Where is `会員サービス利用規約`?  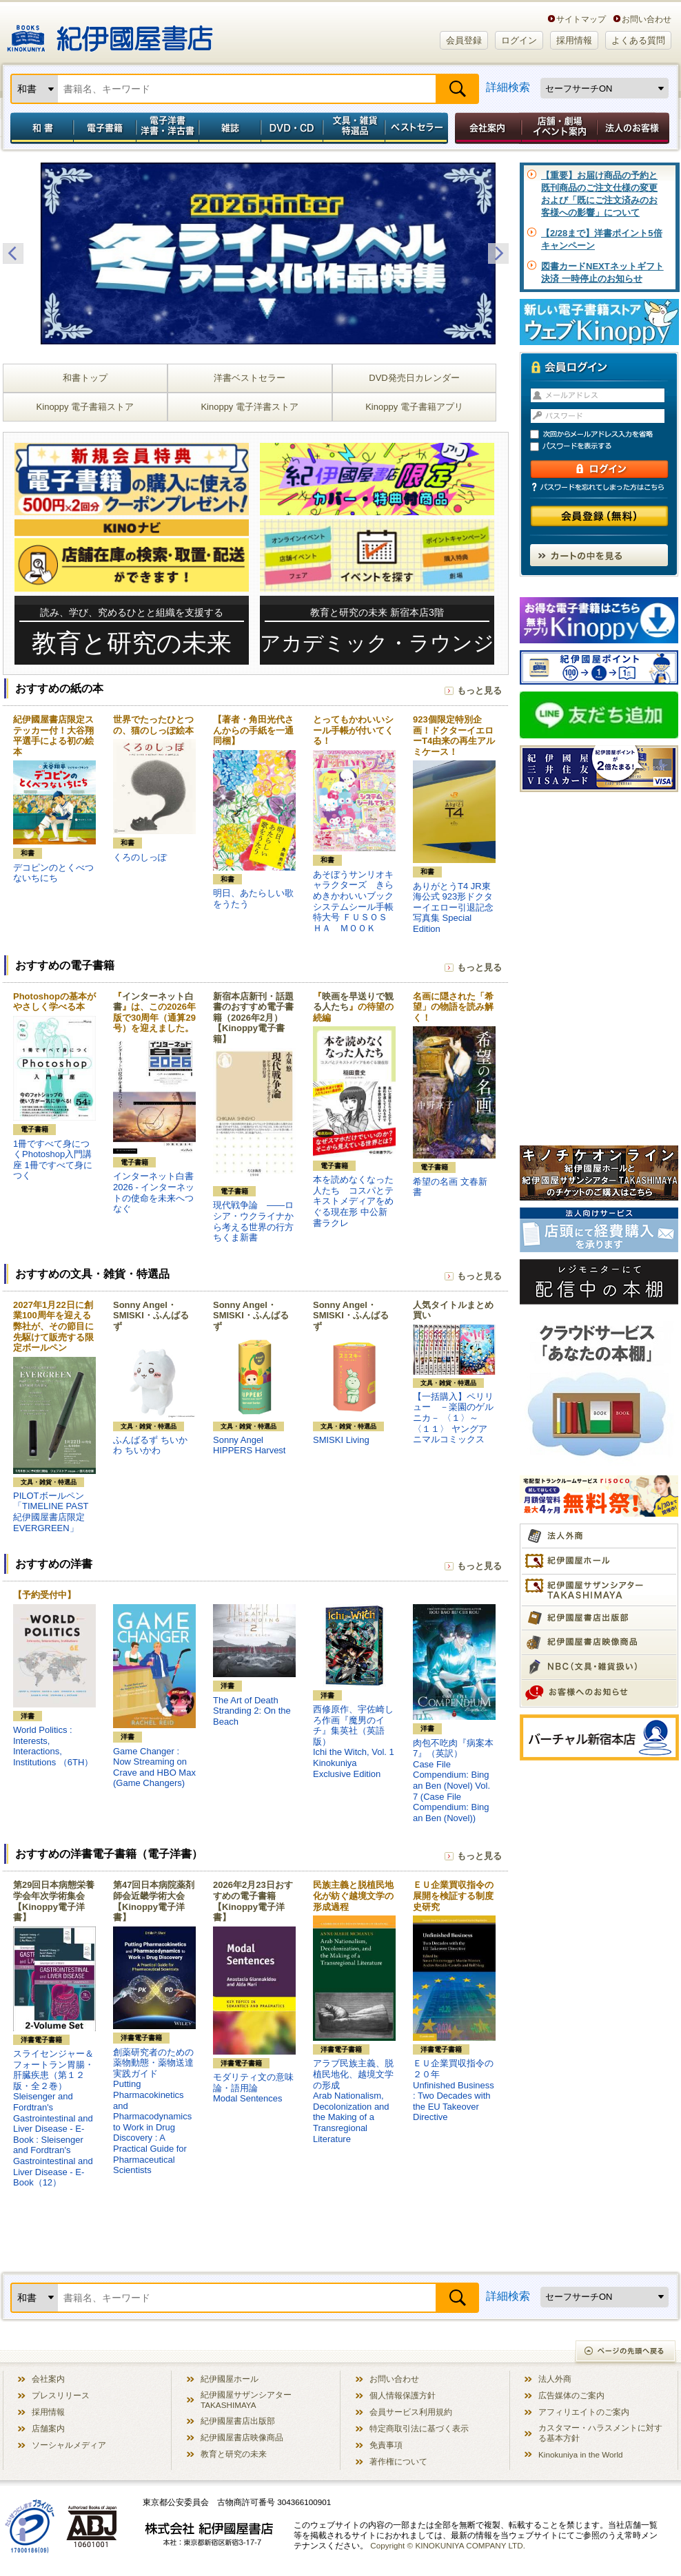
会員サービス利用規約 is located at coordinates (410, 2411).